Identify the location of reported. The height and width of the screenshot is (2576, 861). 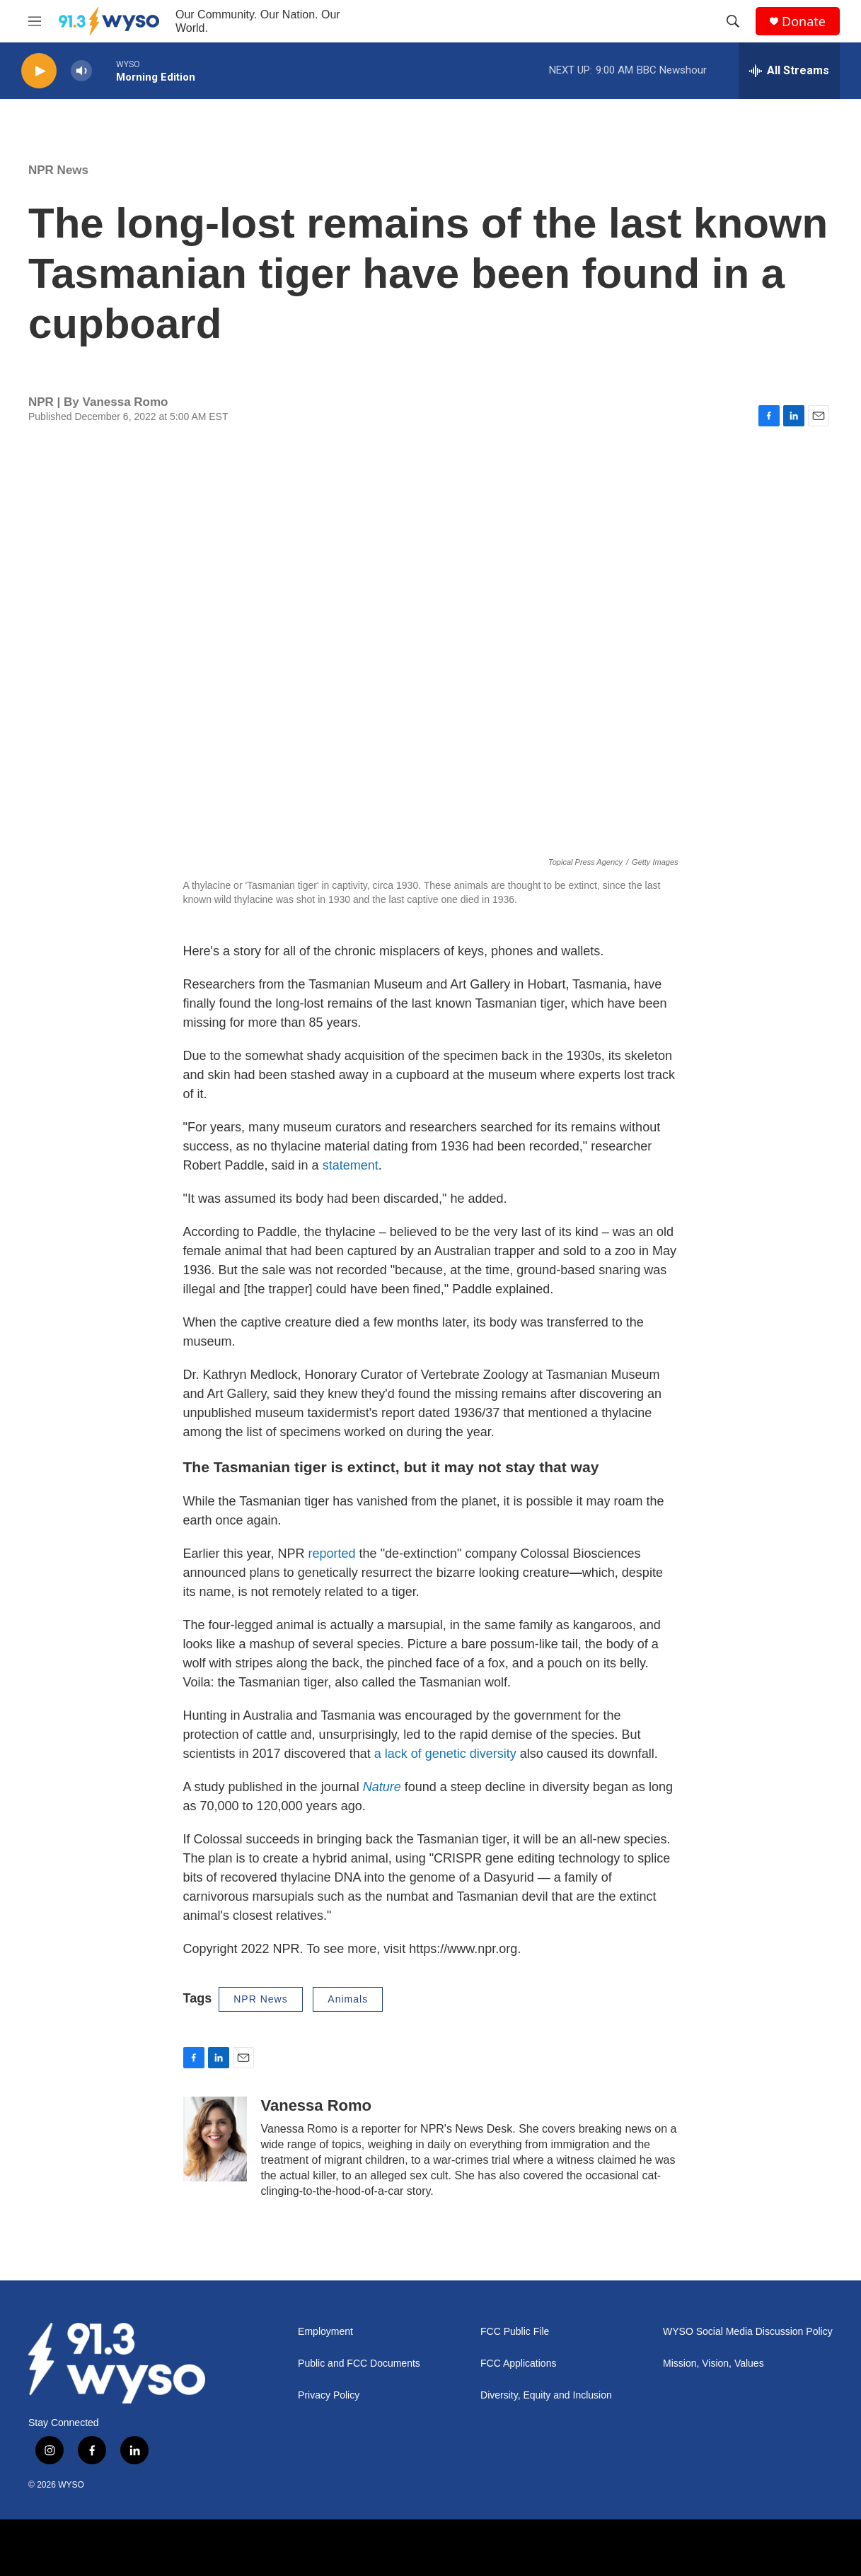
(332, 1553).